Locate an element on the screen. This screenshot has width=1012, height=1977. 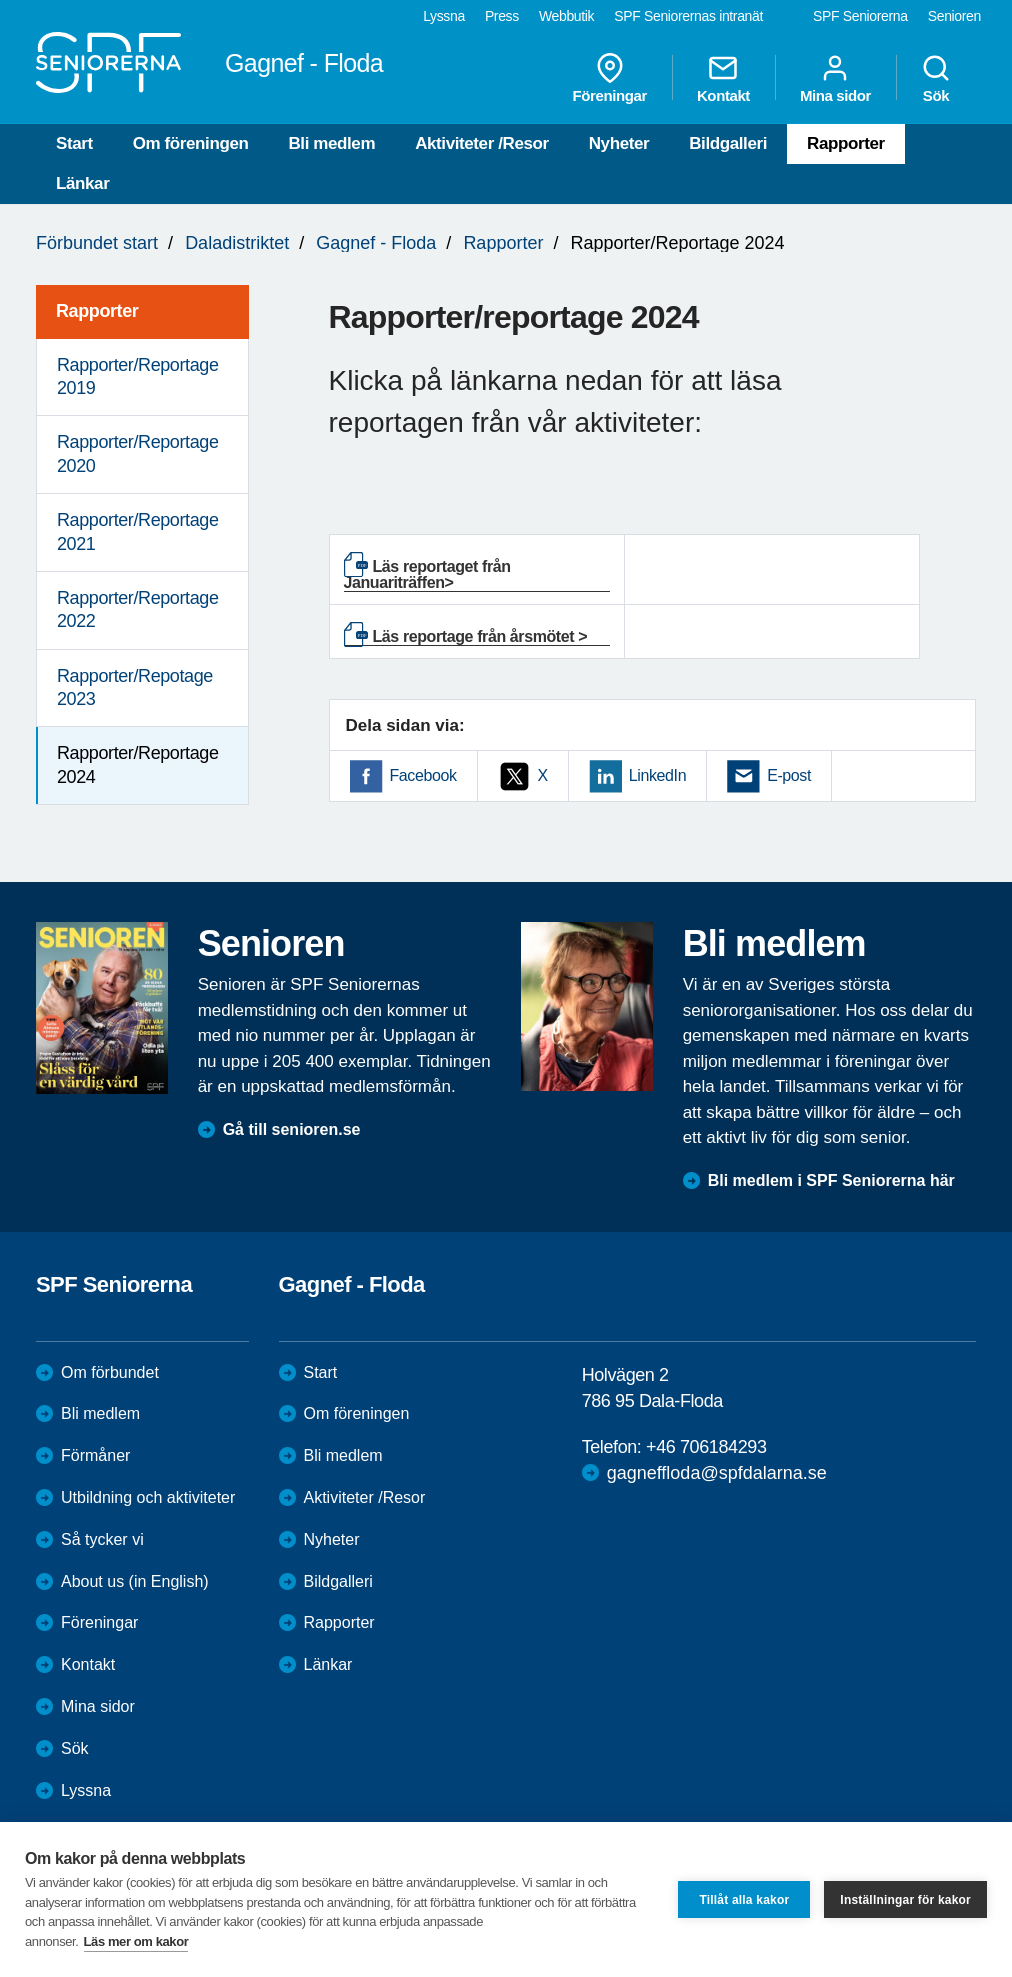
Press [menuitem] is located at coordinates (502, 16).